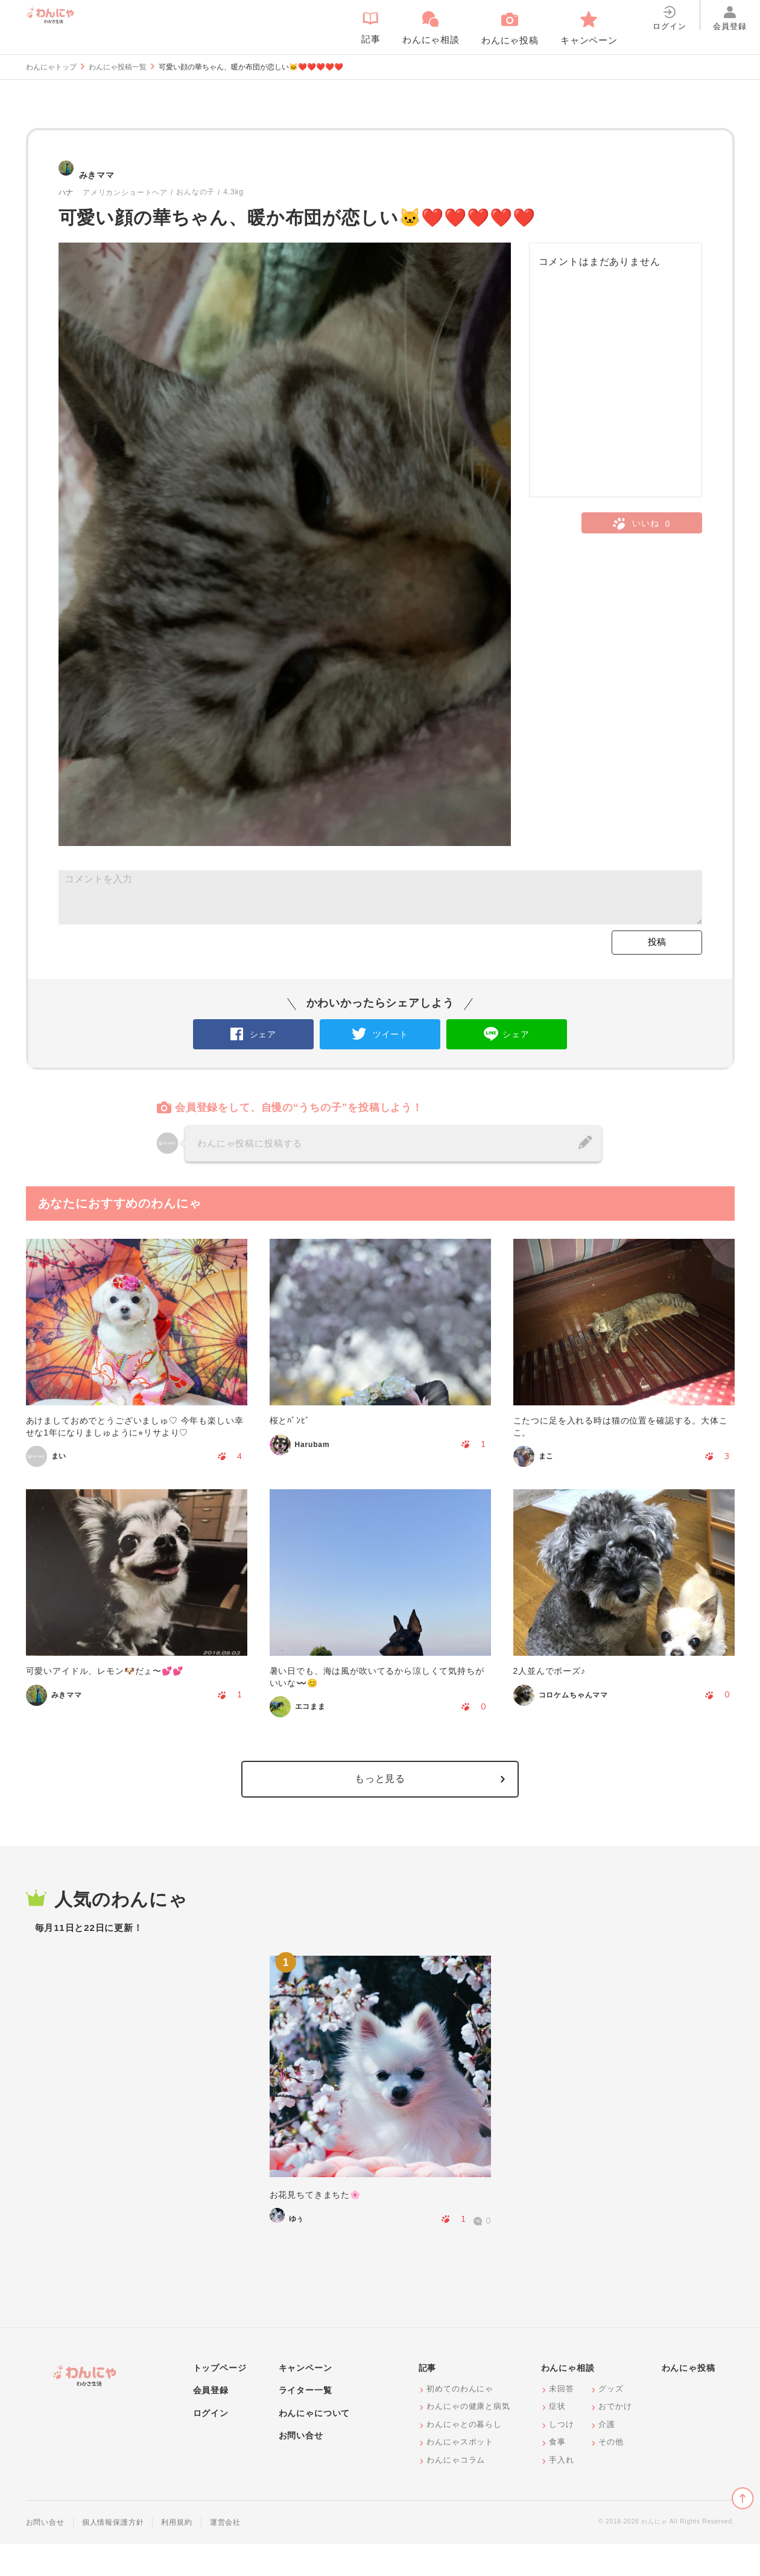 The width and height of the screenshot is (760, 2576). I want to click on ライター一覧, so click(305, 2422).